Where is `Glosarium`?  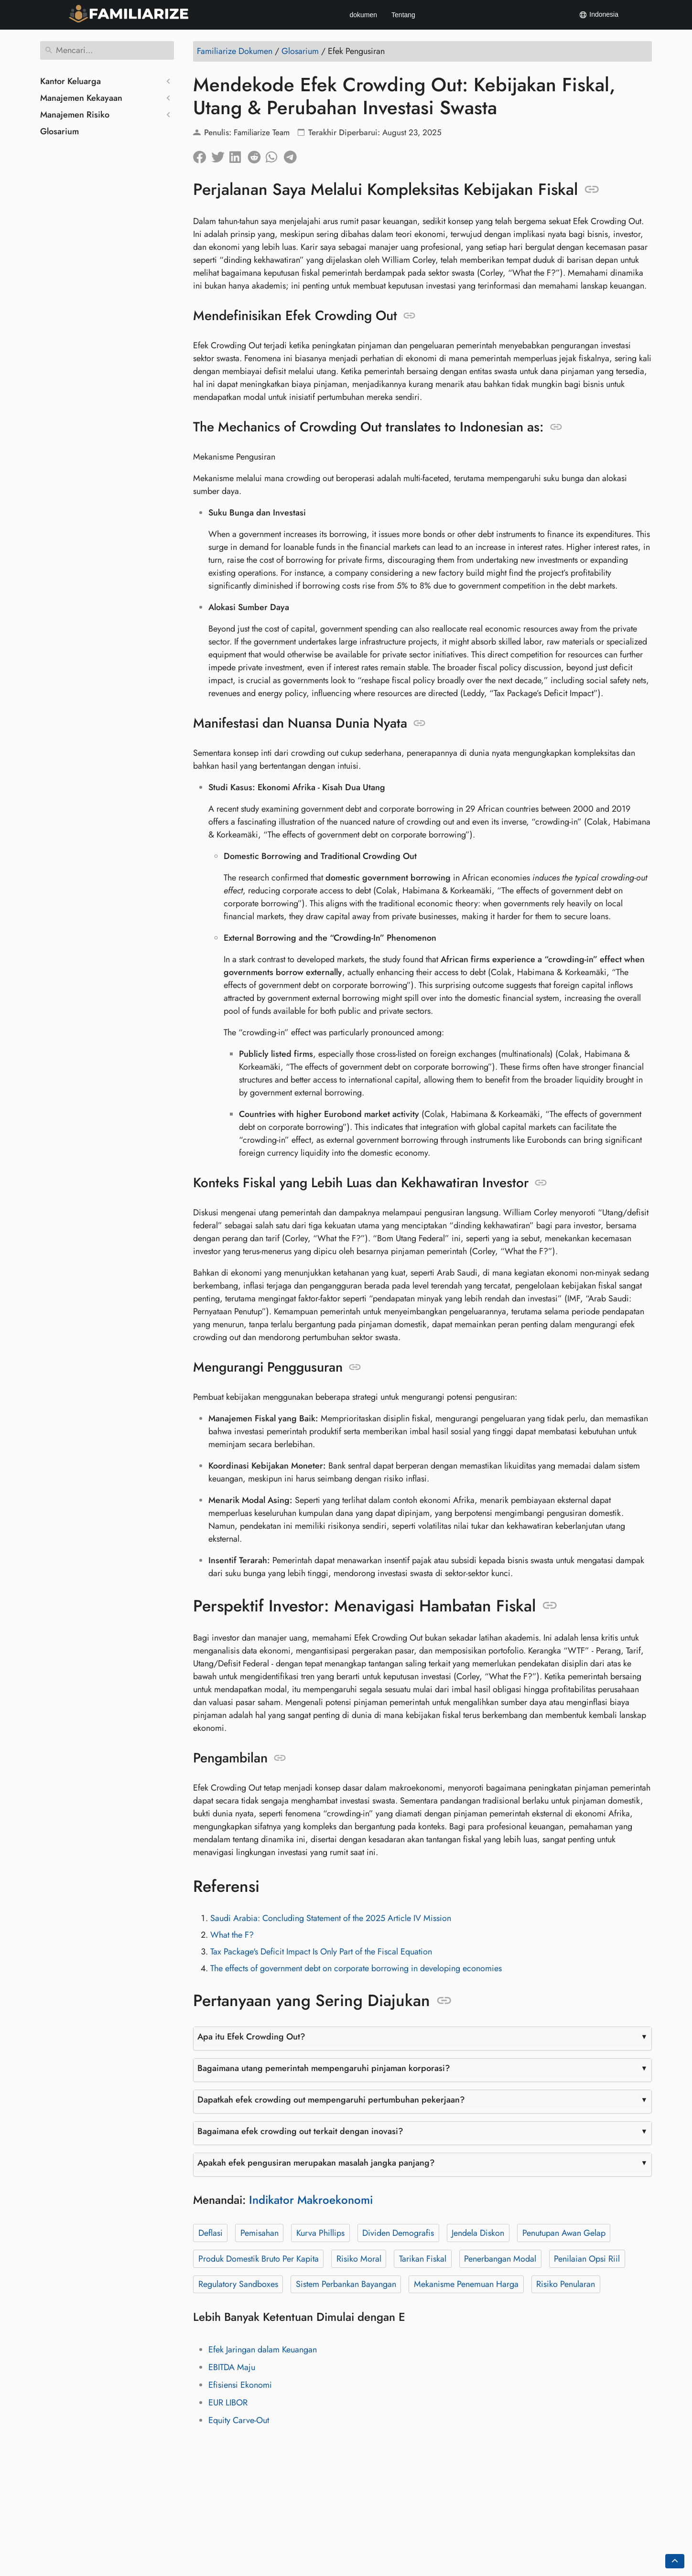
Glosarium is located at coordinates (59, 131).